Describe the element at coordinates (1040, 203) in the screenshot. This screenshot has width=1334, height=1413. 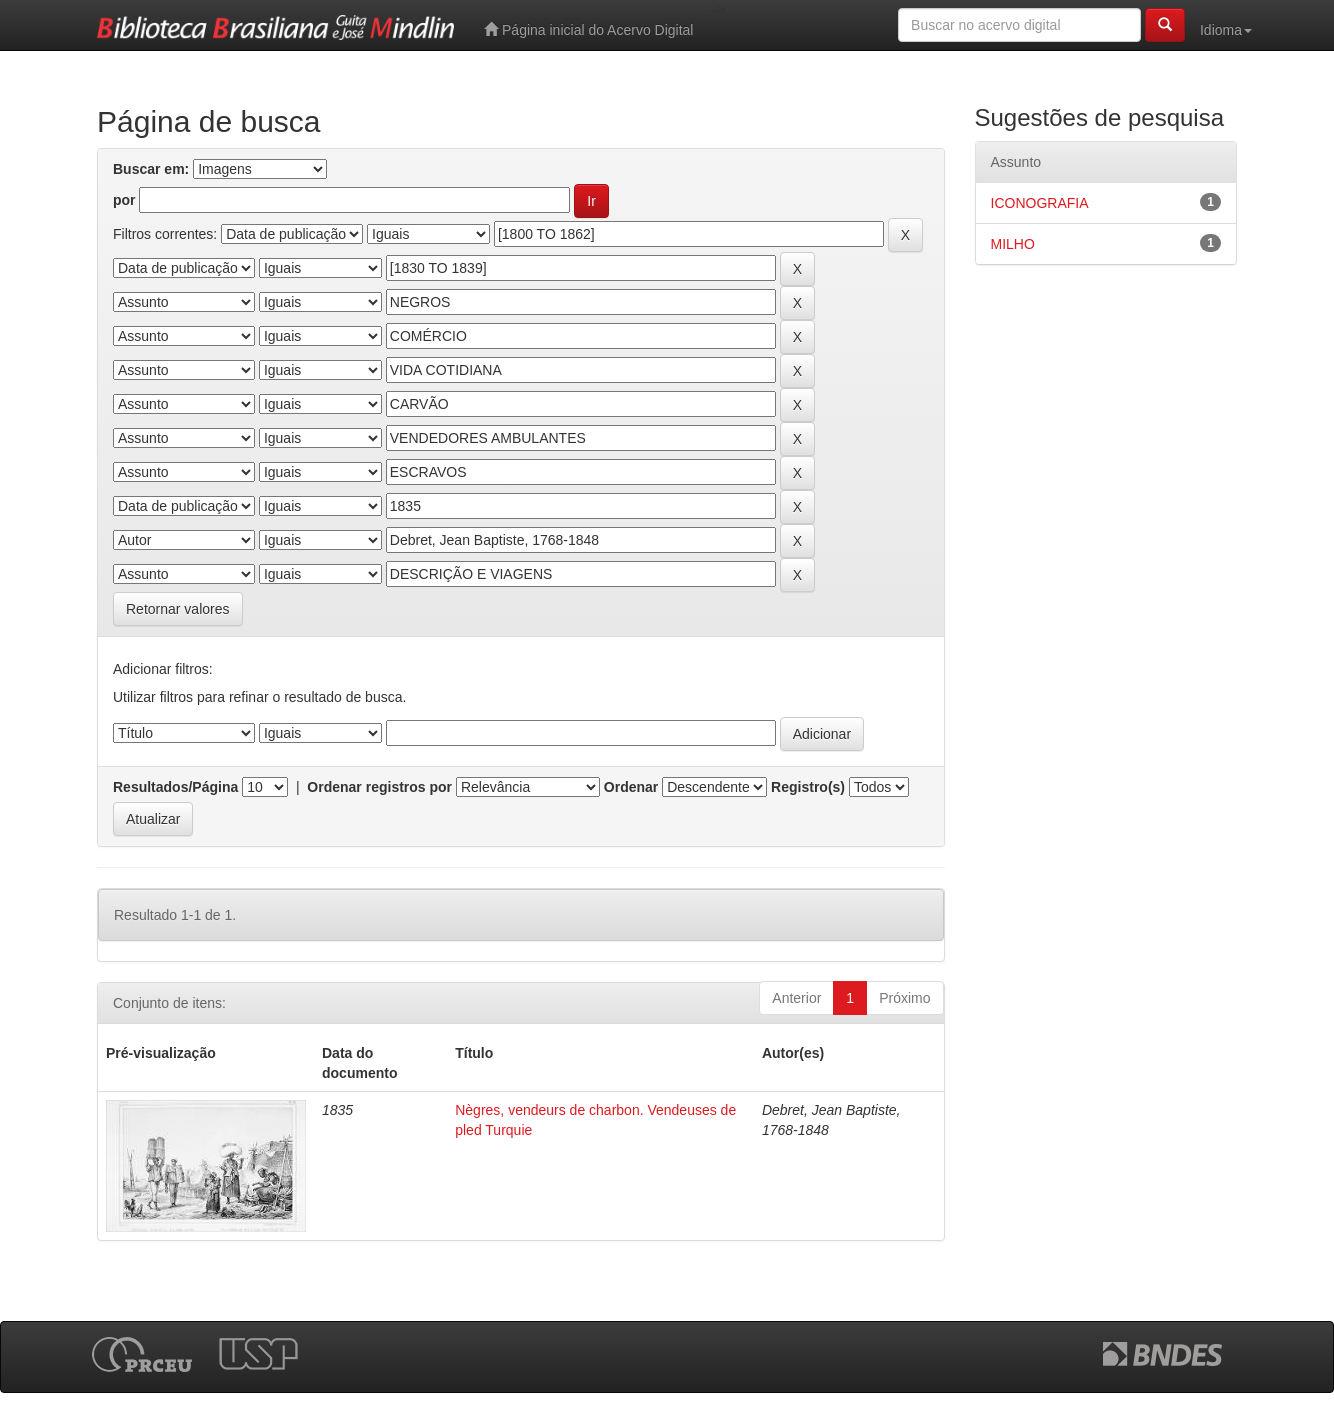
I see `ICONOGRAFIA` at that location.